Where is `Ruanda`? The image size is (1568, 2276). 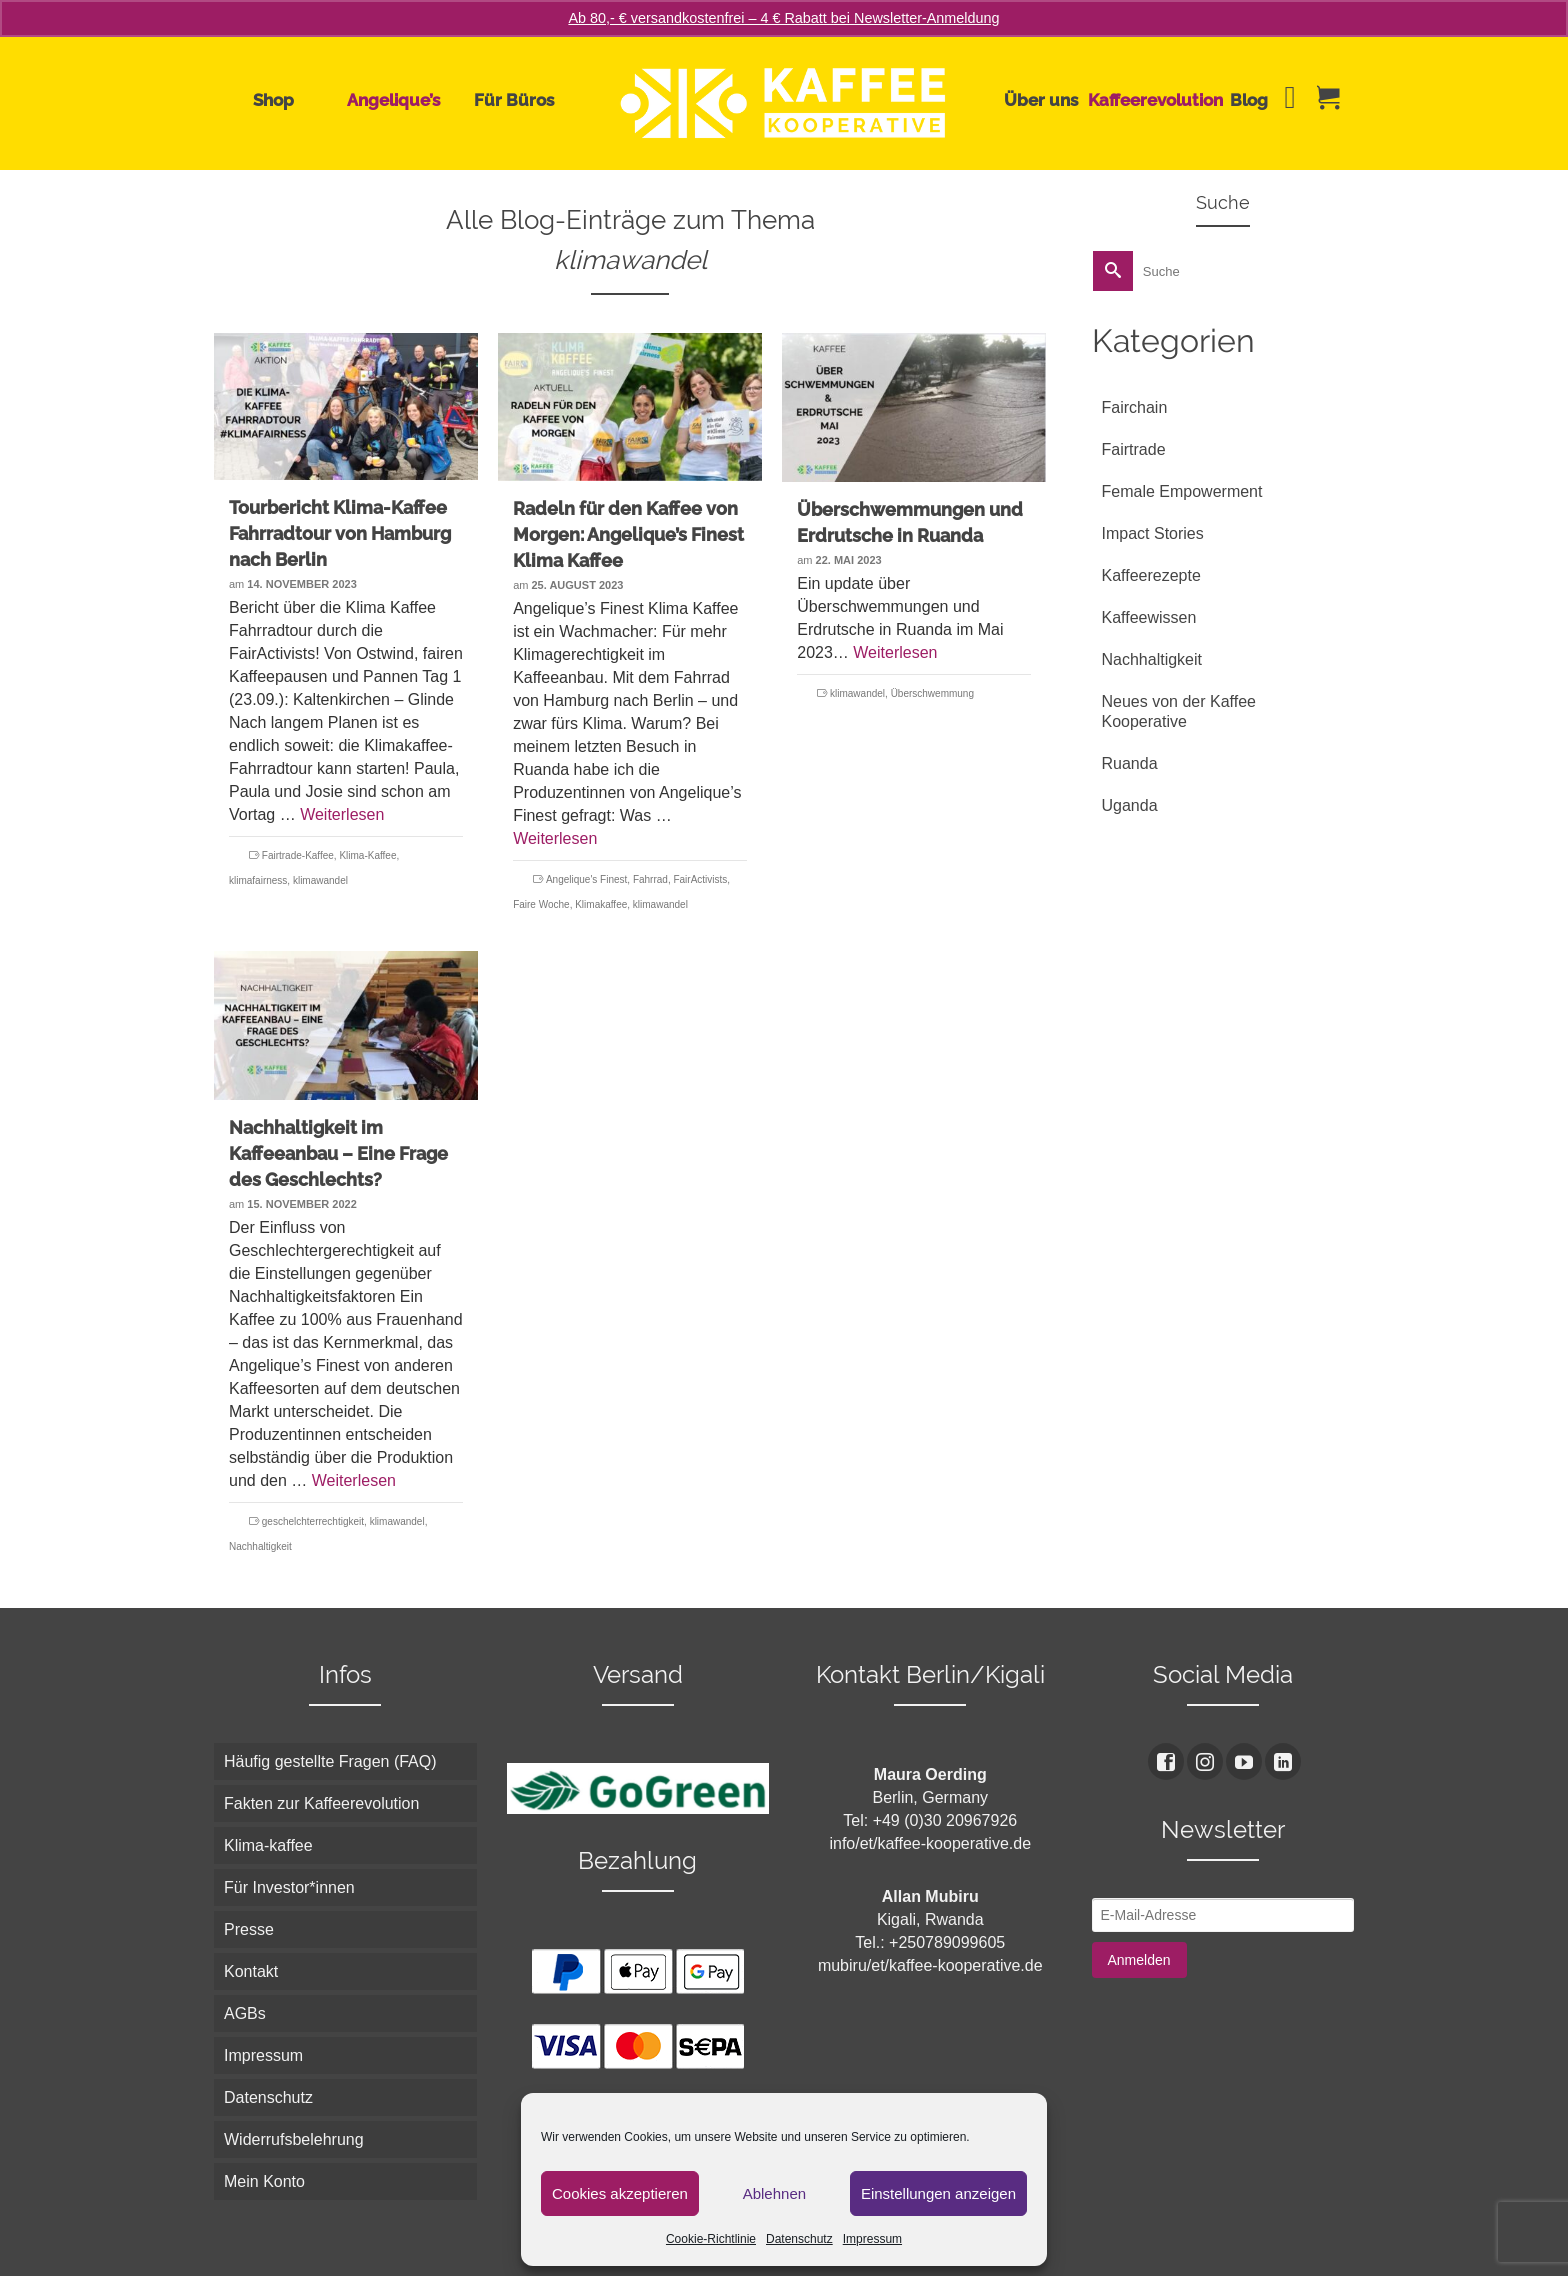 Ruanda is located at coordinates (1130, 763).